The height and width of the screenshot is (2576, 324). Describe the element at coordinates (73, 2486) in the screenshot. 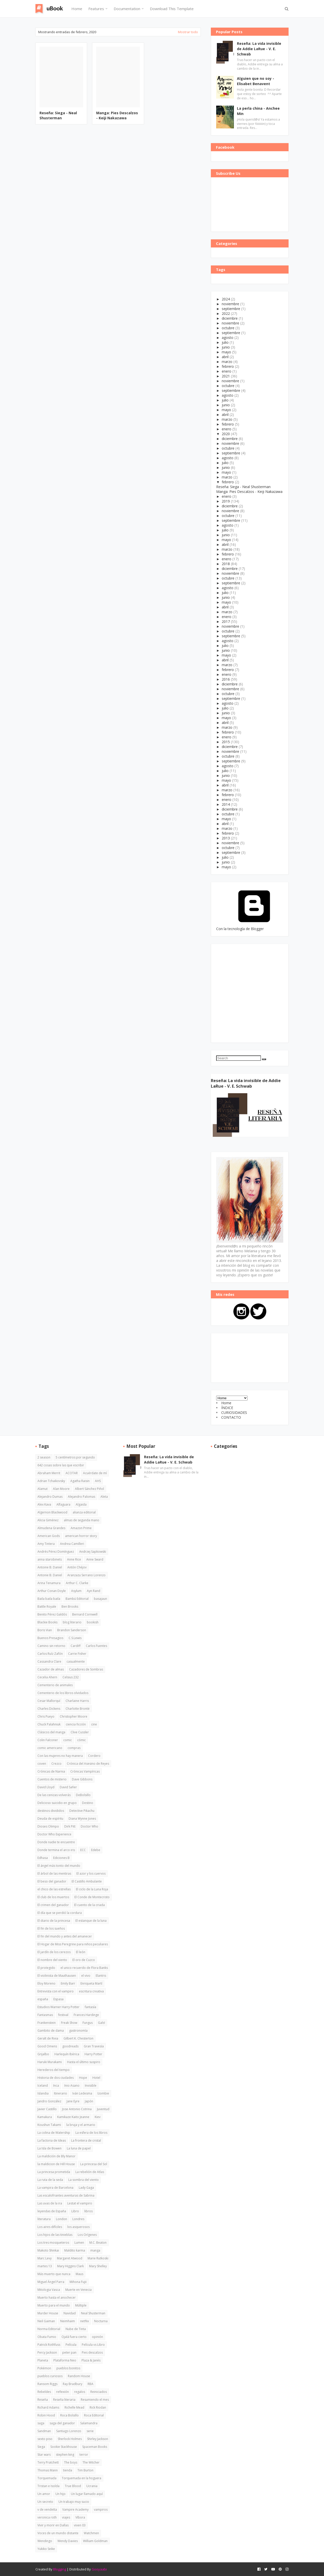

I see `True Blood` at that location.